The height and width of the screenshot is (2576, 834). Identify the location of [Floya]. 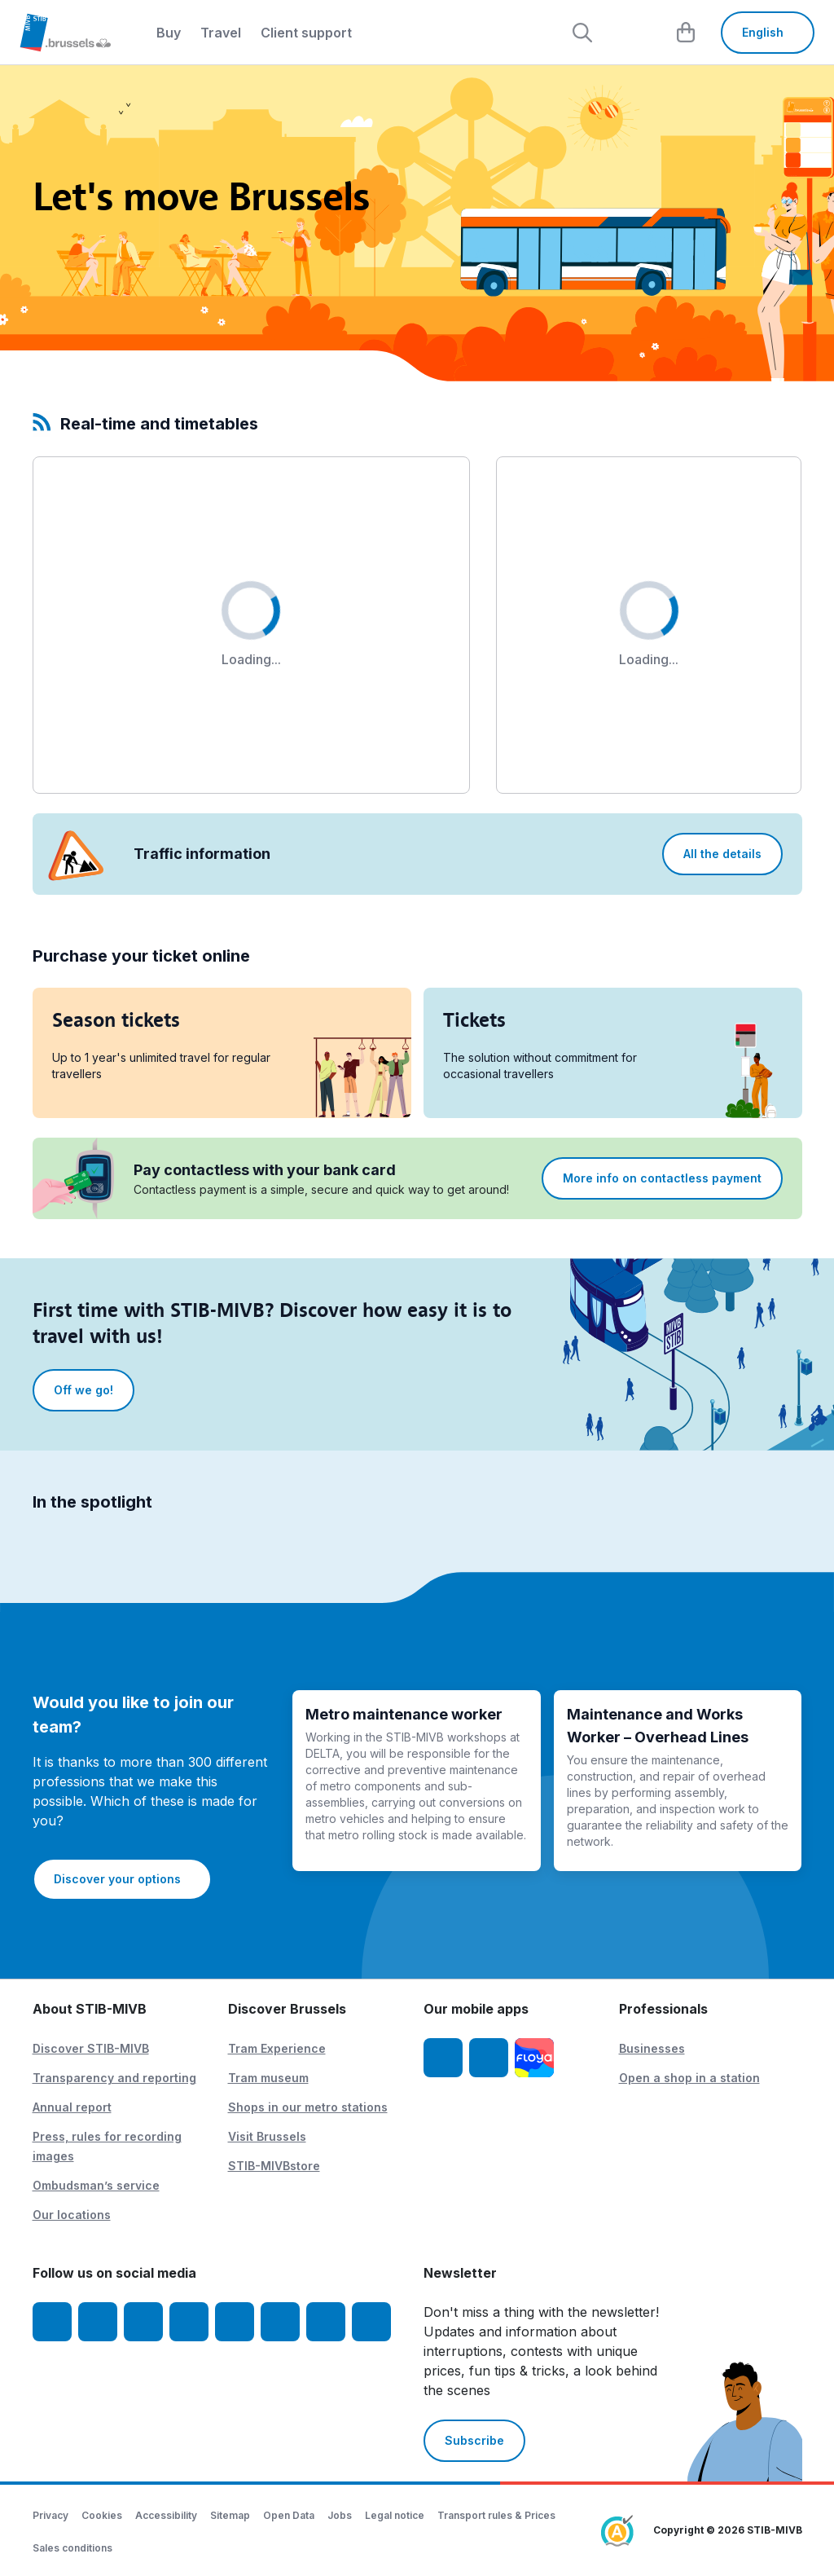
(534, 2057).